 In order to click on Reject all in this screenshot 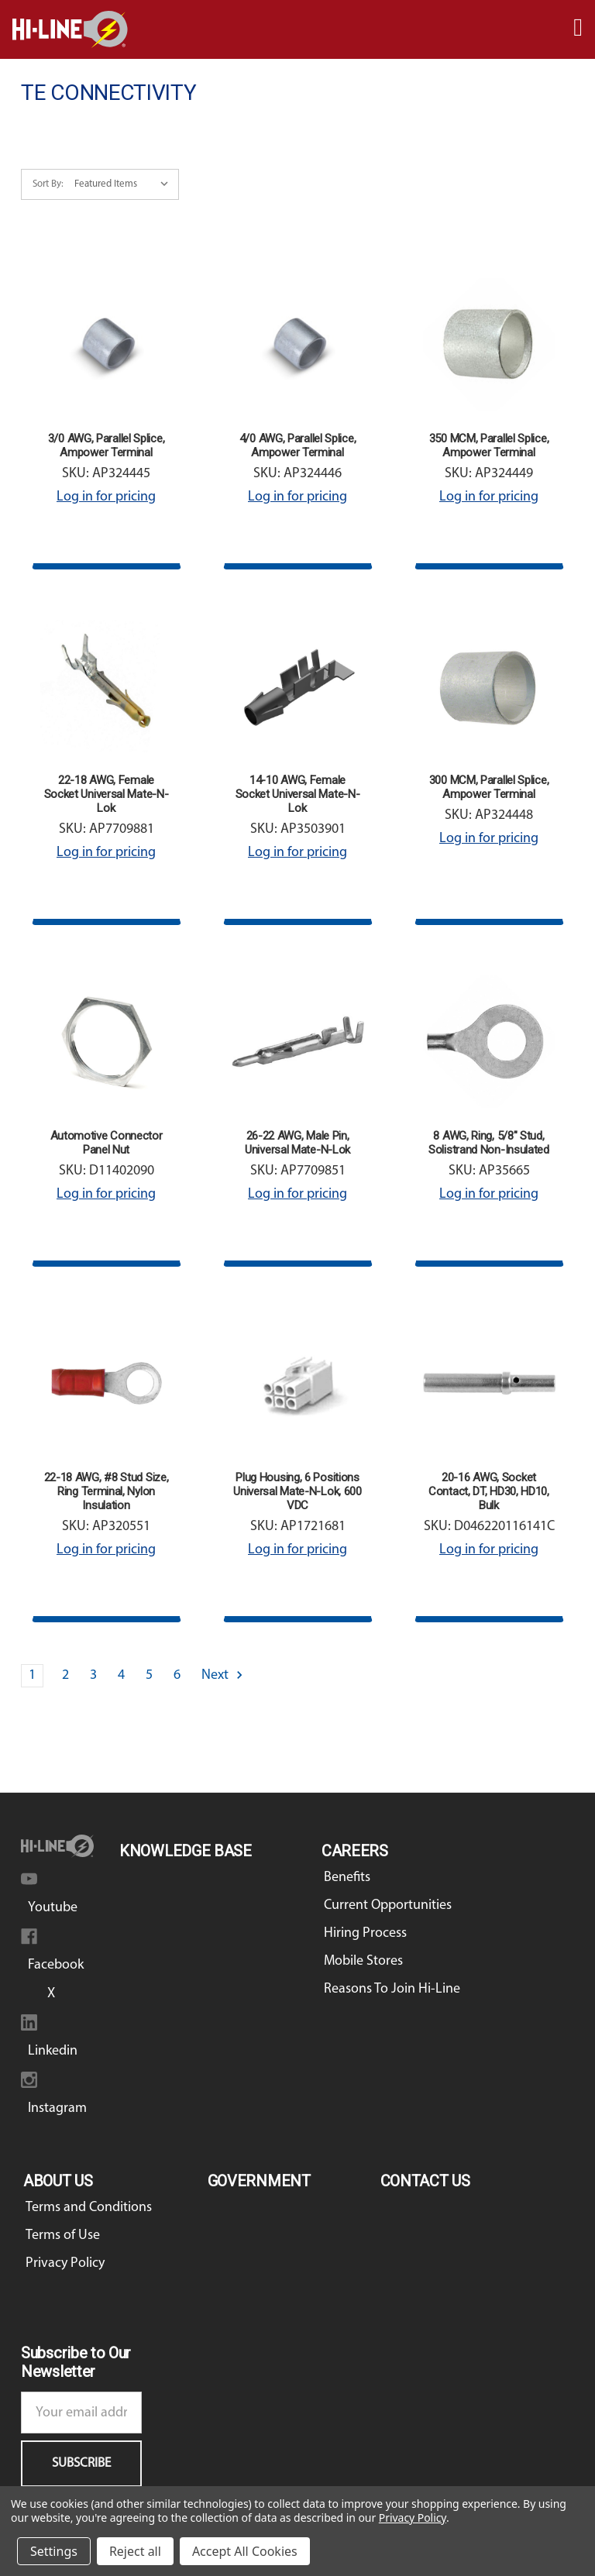, I will do `click(135, 2551)`.